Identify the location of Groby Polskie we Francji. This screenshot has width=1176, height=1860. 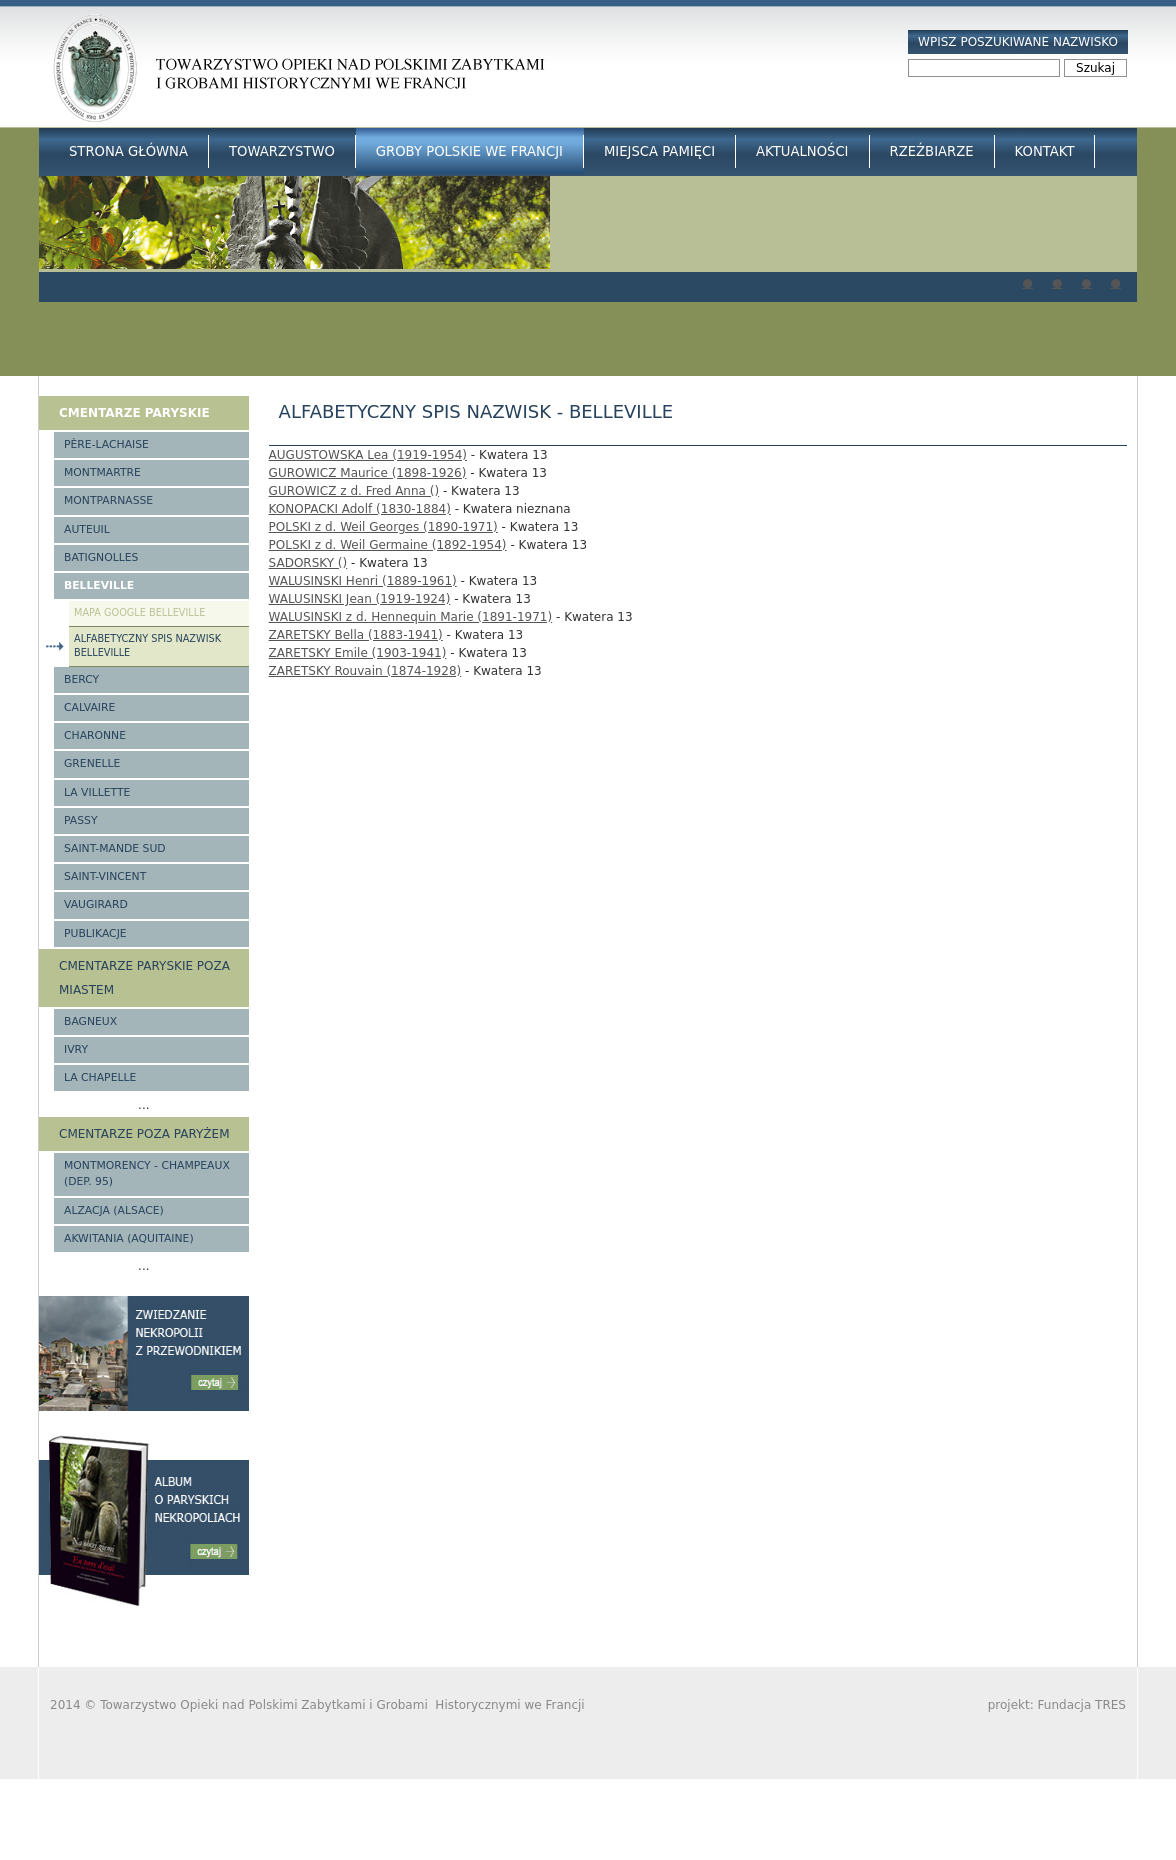
(469, 151).